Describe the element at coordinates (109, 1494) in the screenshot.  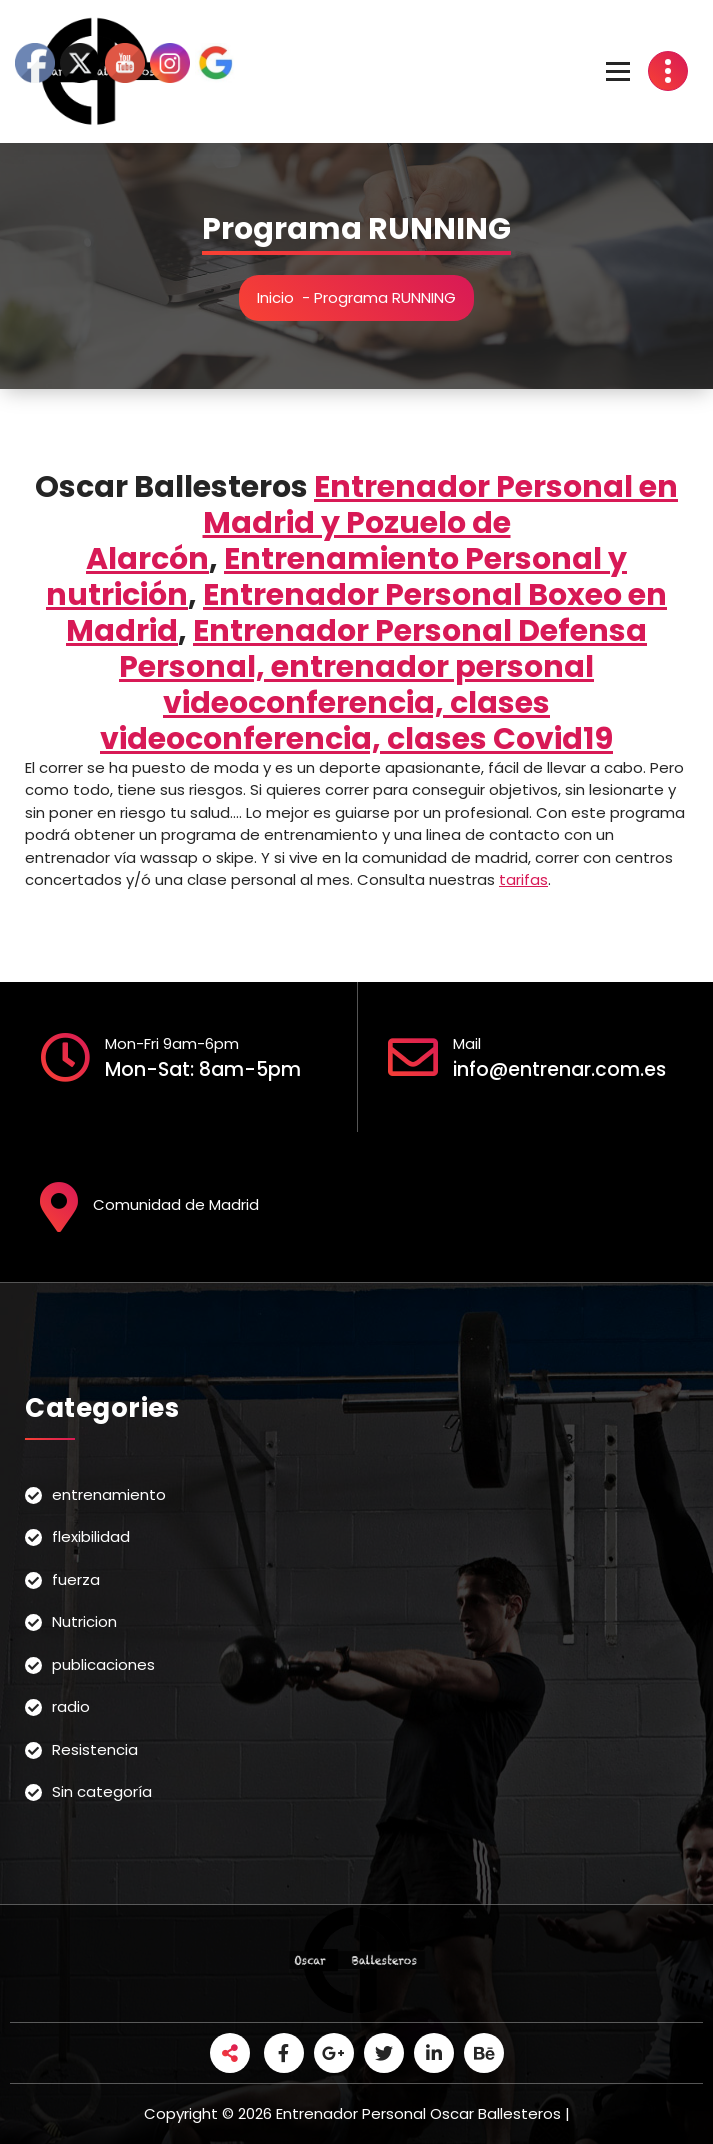
I see `entrenamiento` at that location.